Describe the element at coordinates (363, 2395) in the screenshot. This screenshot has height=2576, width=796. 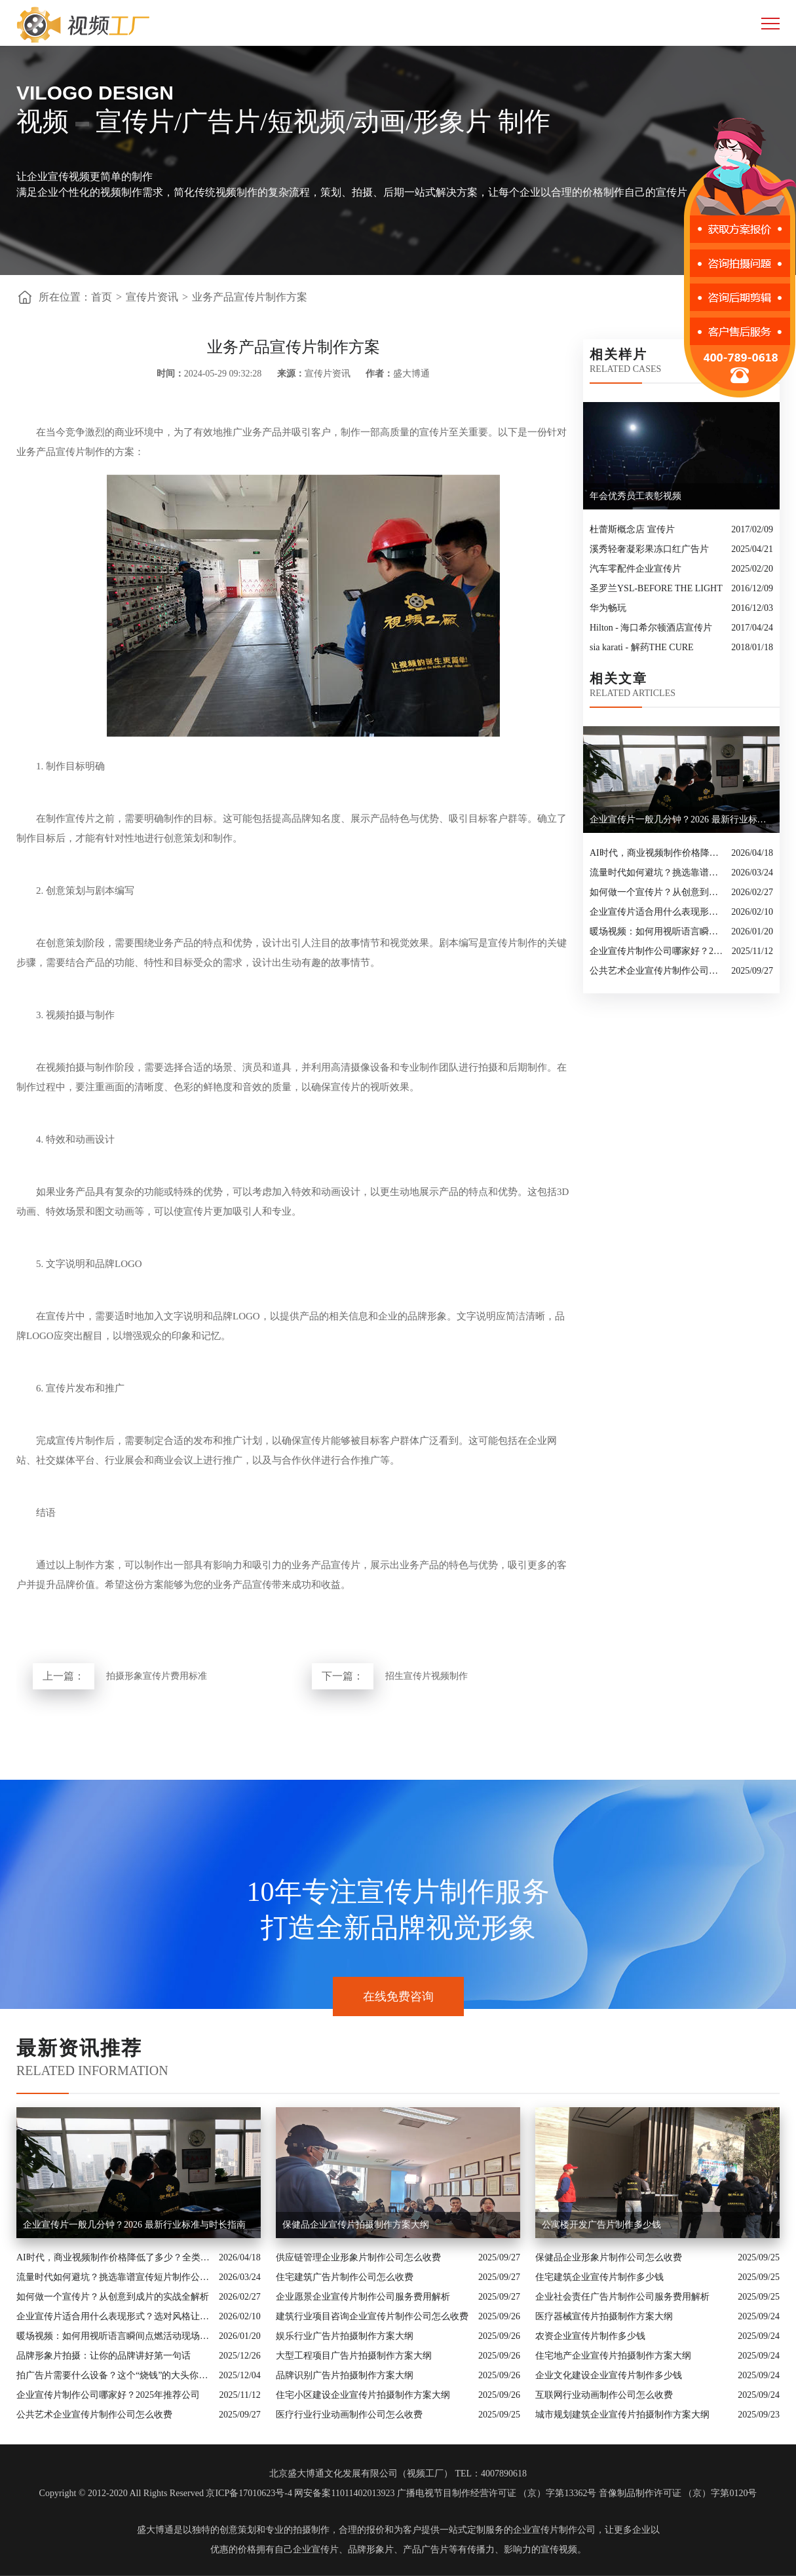
I see `住宅小区建设企业宣传片拍摄制作方案大纲` at that location.